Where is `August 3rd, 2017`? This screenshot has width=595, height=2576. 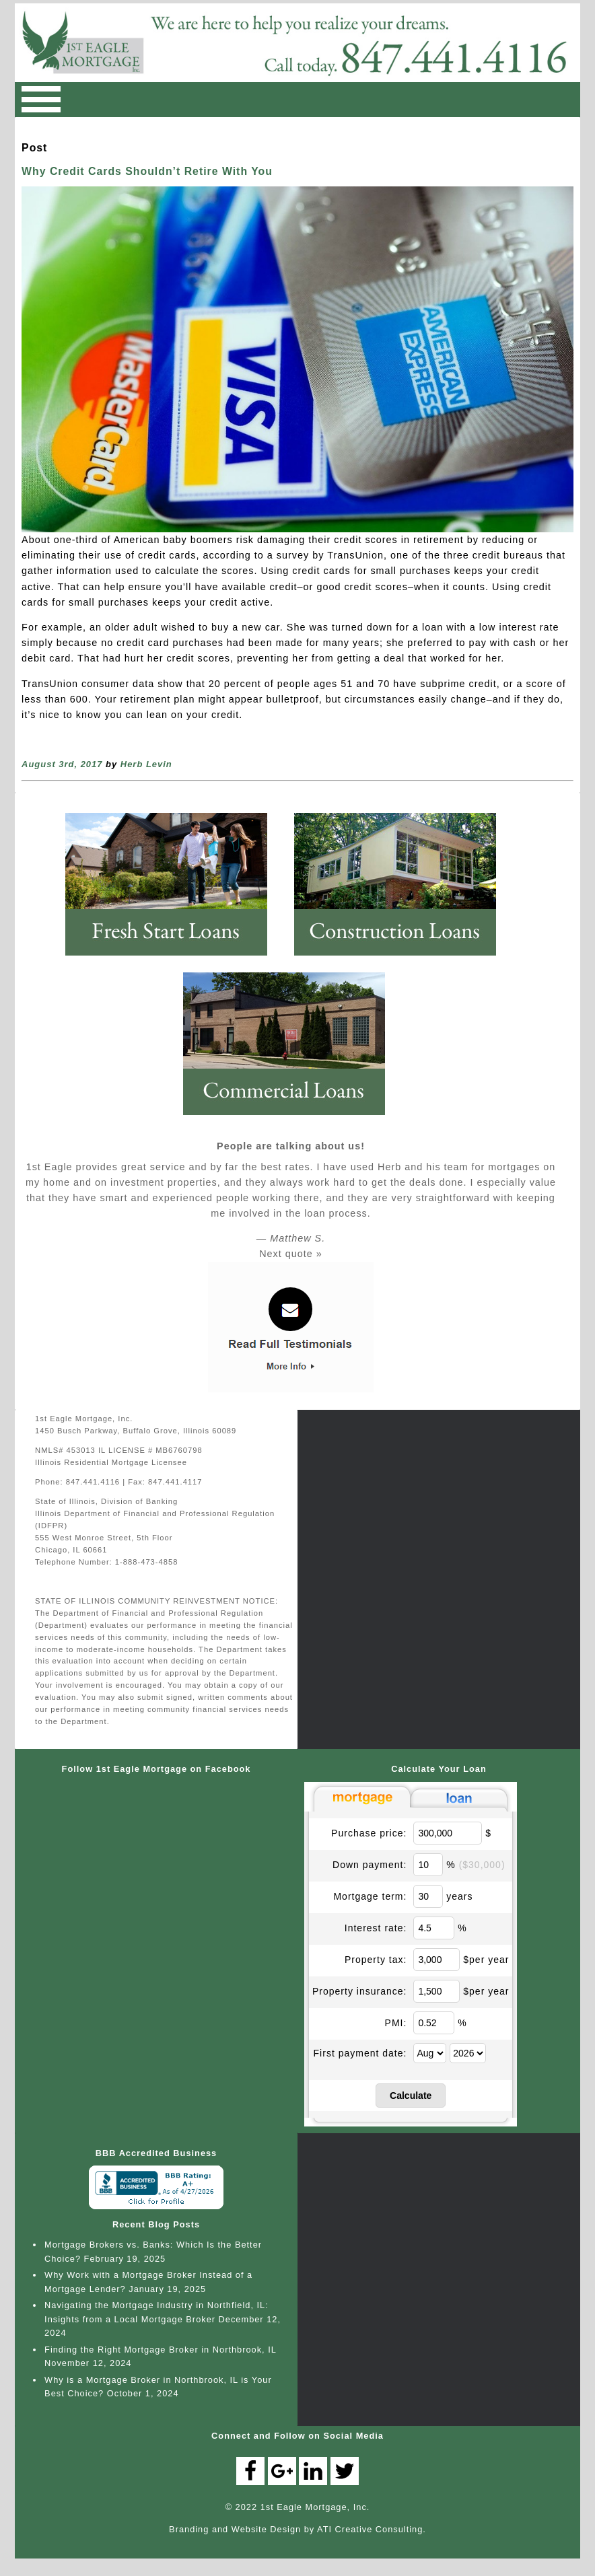 August 3rd, 2017 is located at coordinates (62, 764).